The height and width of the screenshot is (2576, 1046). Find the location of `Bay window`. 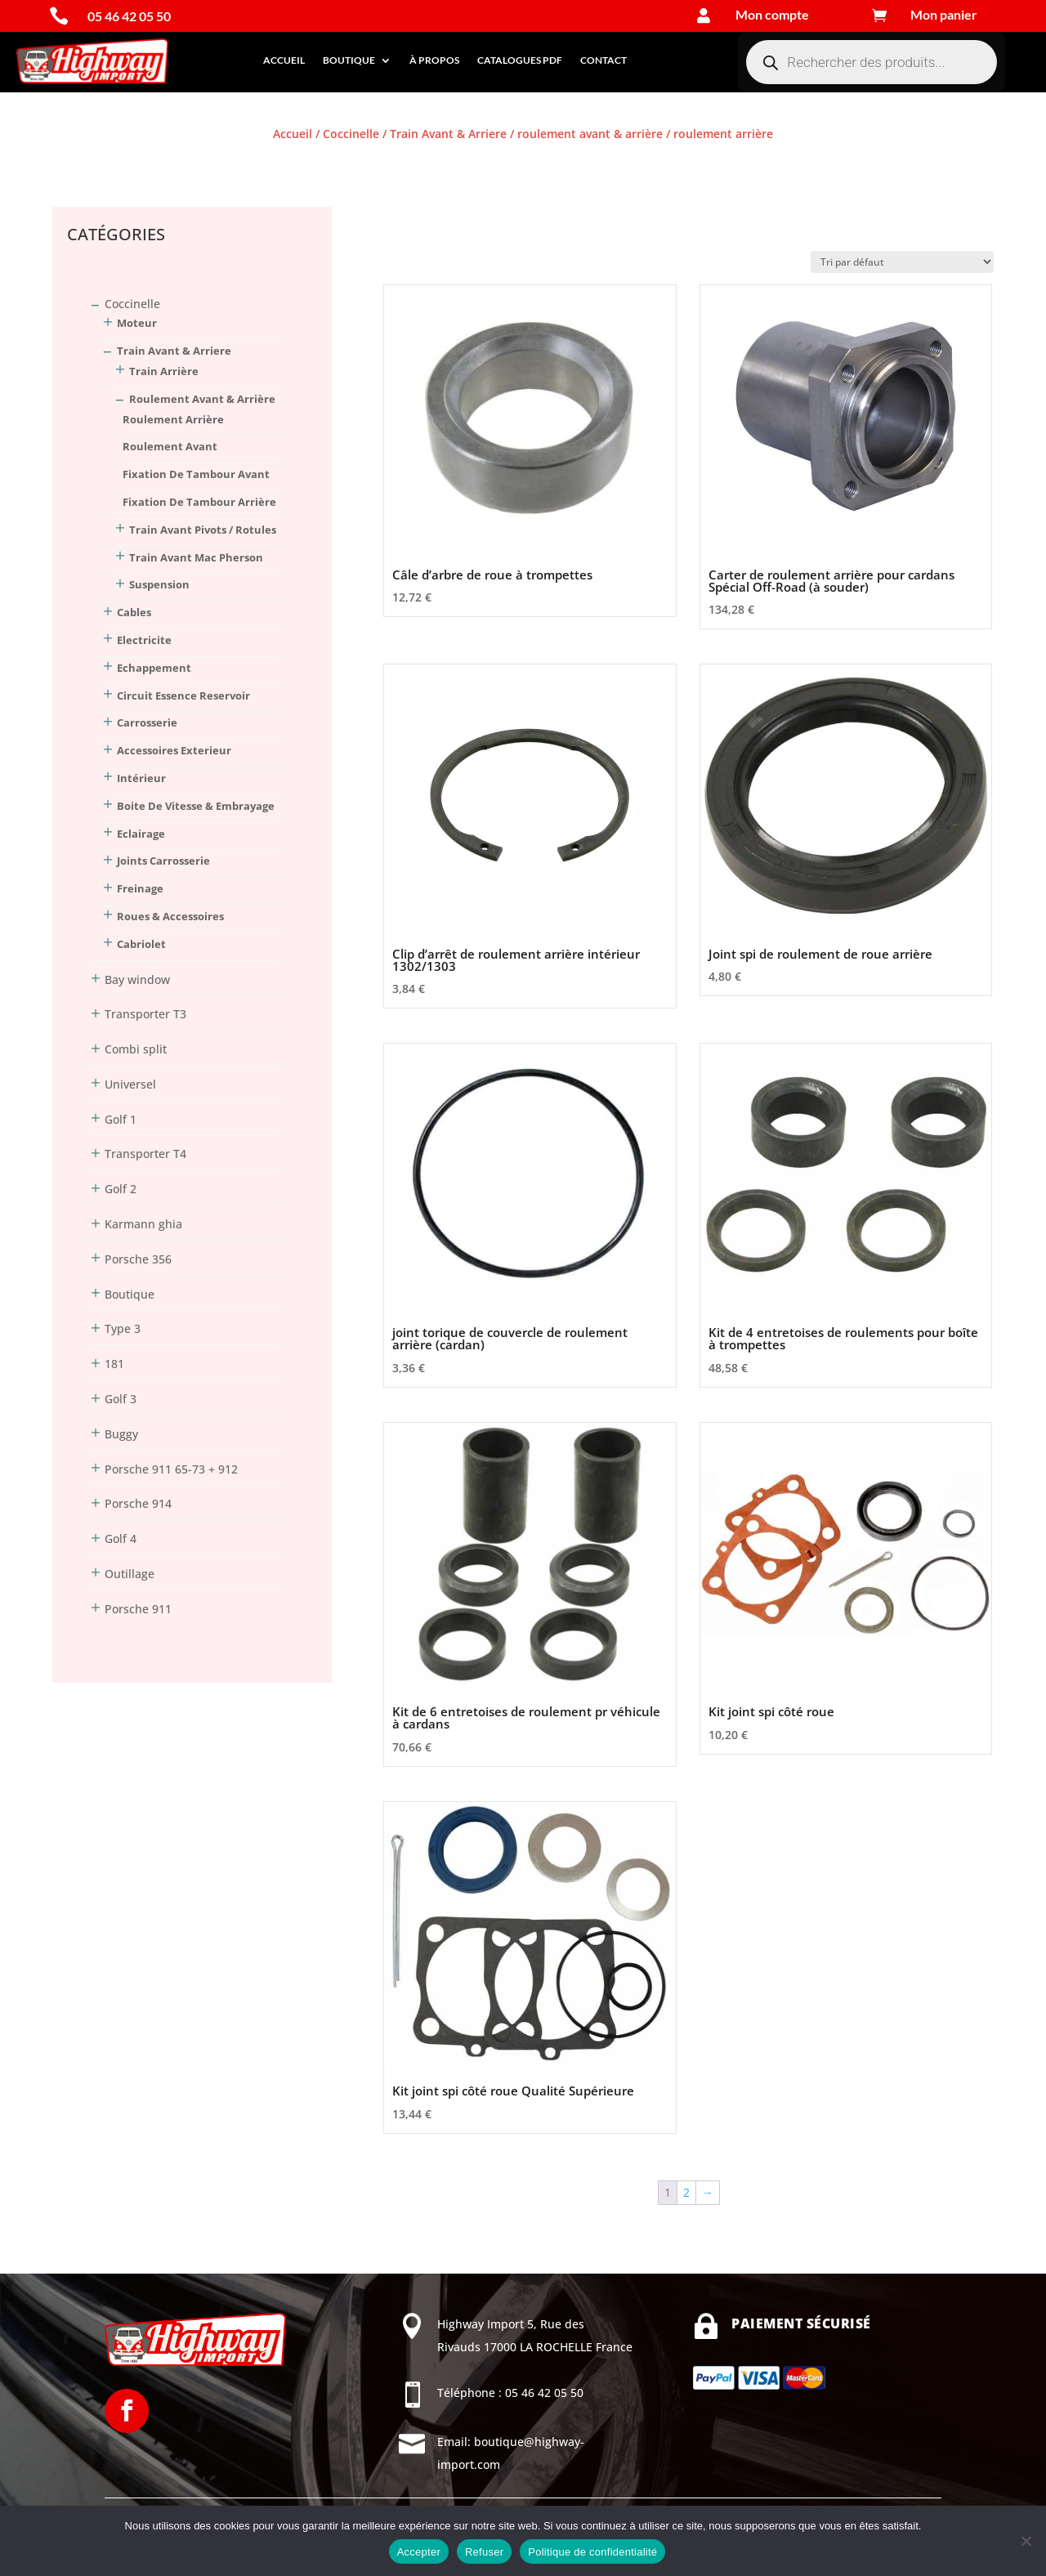

Bay window is located at coordinates (137, 979).